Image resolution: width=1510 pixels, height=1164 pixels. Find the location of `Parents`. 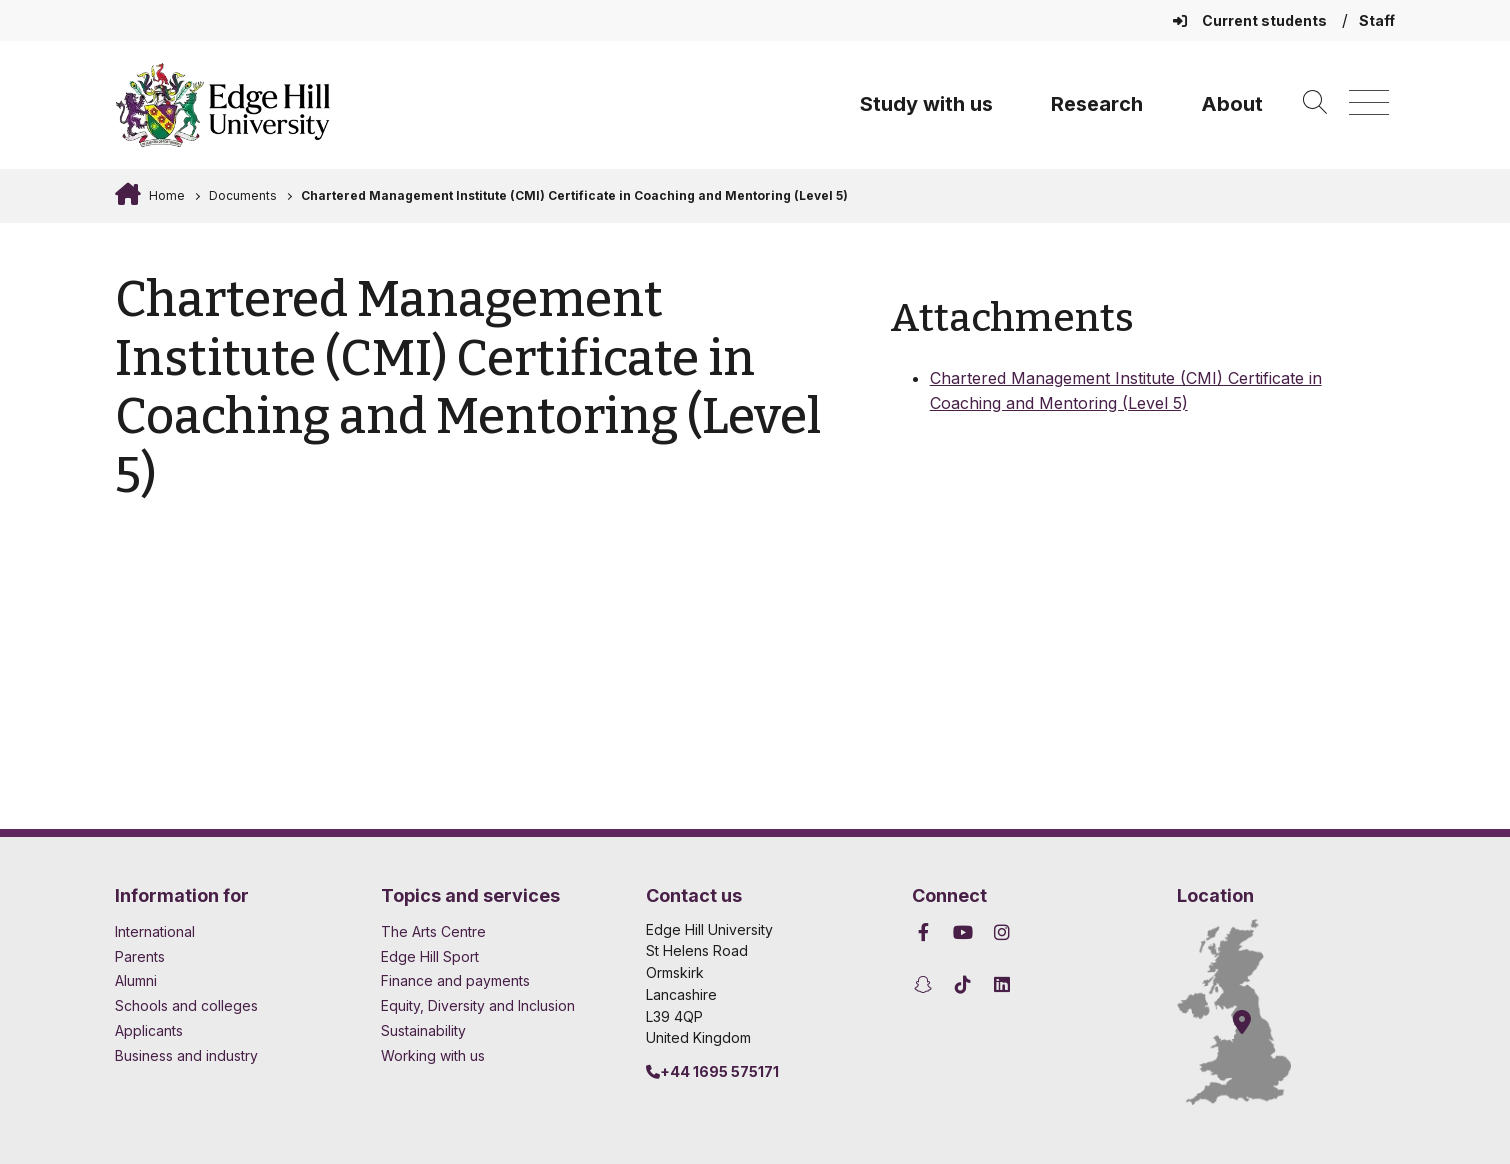

Parents is located at coordinates (140, 956).